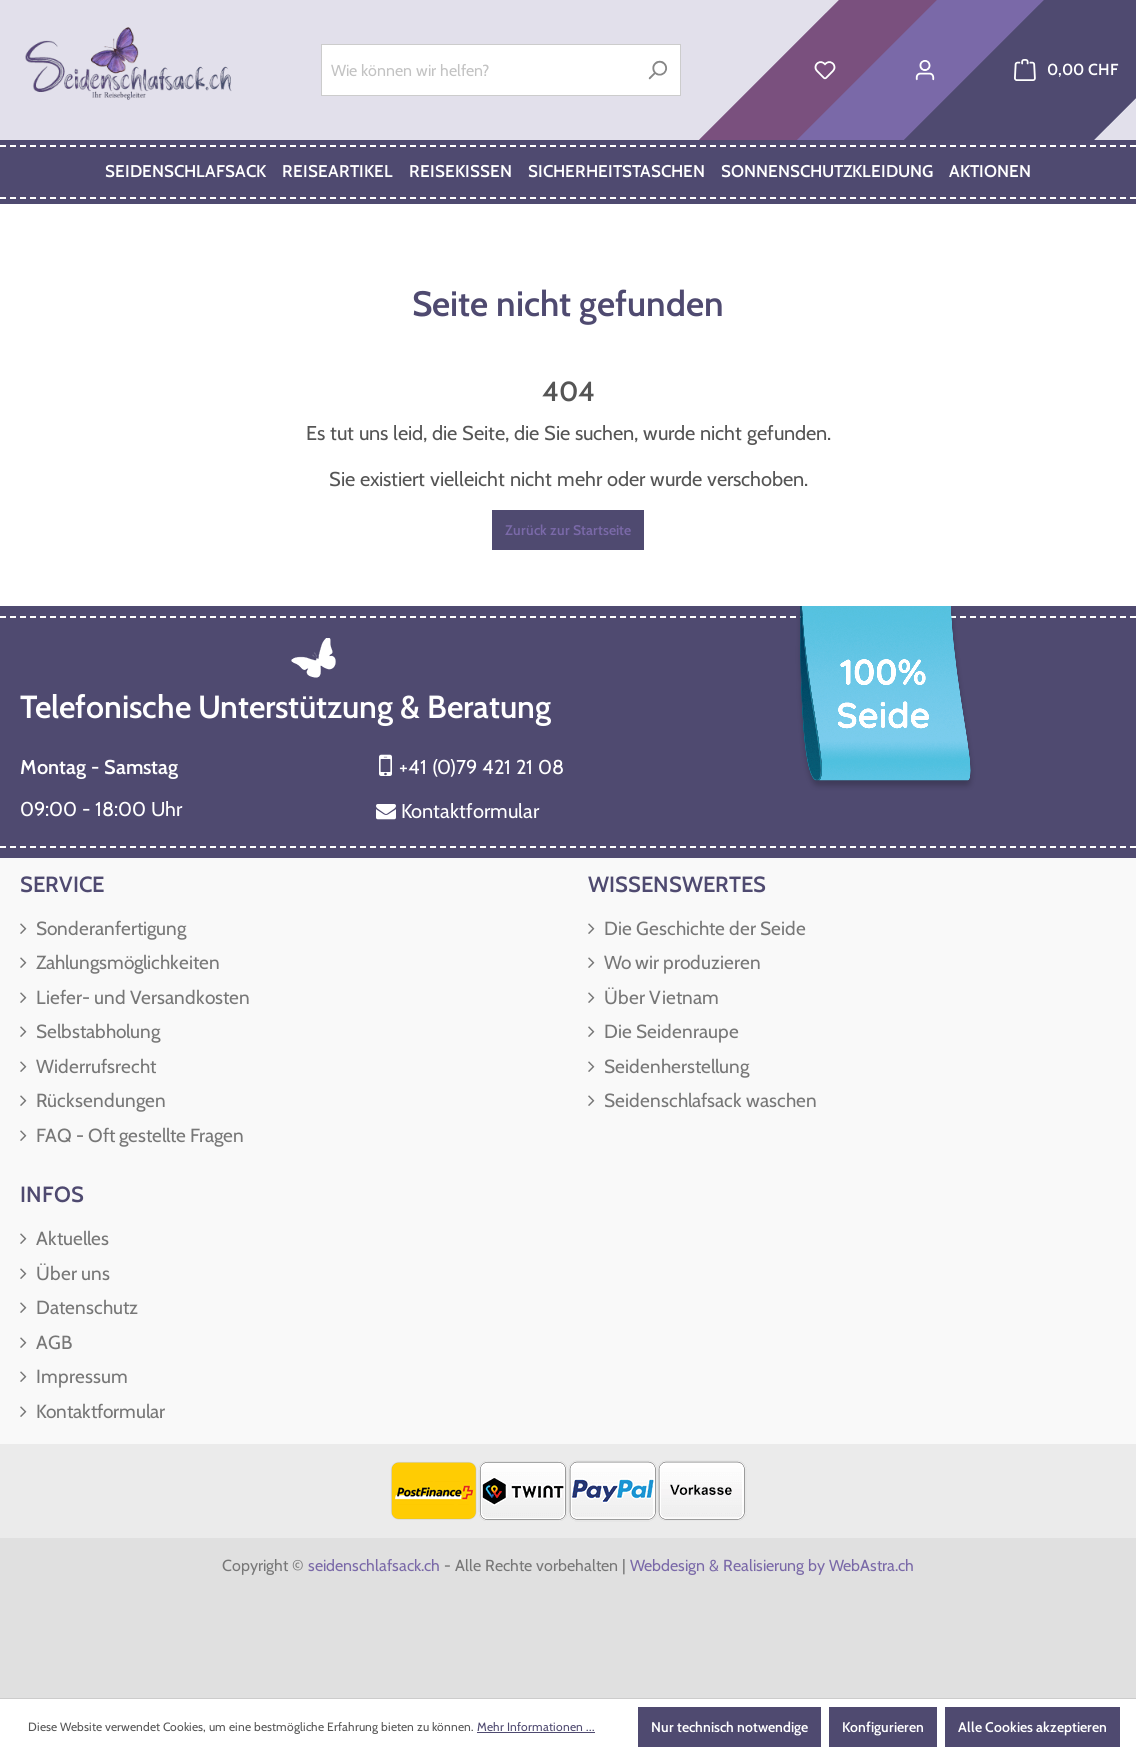  What do you see at coordinates (925, 70) in the screenshot?
I see `[Ihr Konto]` at bounding box center [925, 70].